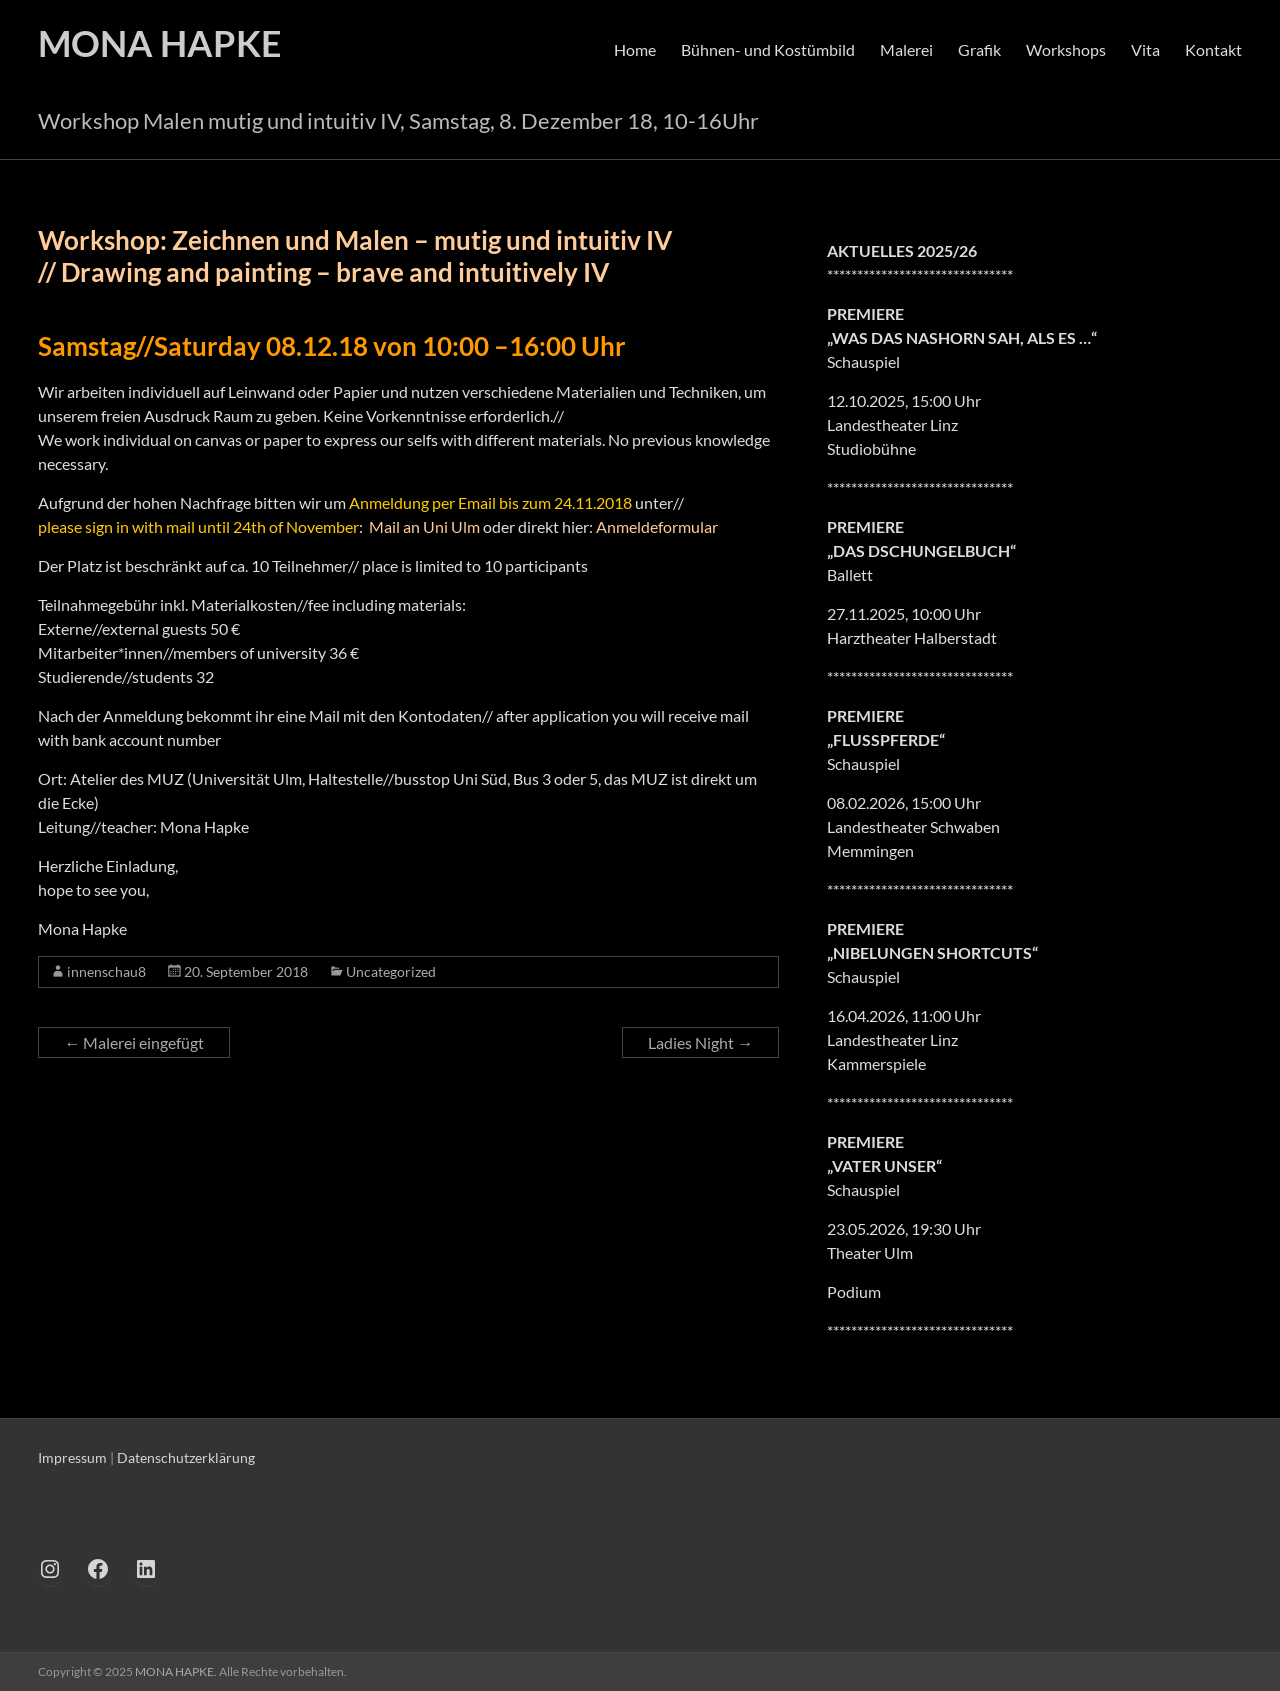 This screenshot has height=1691, width=1280. What do you see at coordinates (160, 43) in the screenshot?
I see `MONA HAPKE` at bounding box center [160, 43].